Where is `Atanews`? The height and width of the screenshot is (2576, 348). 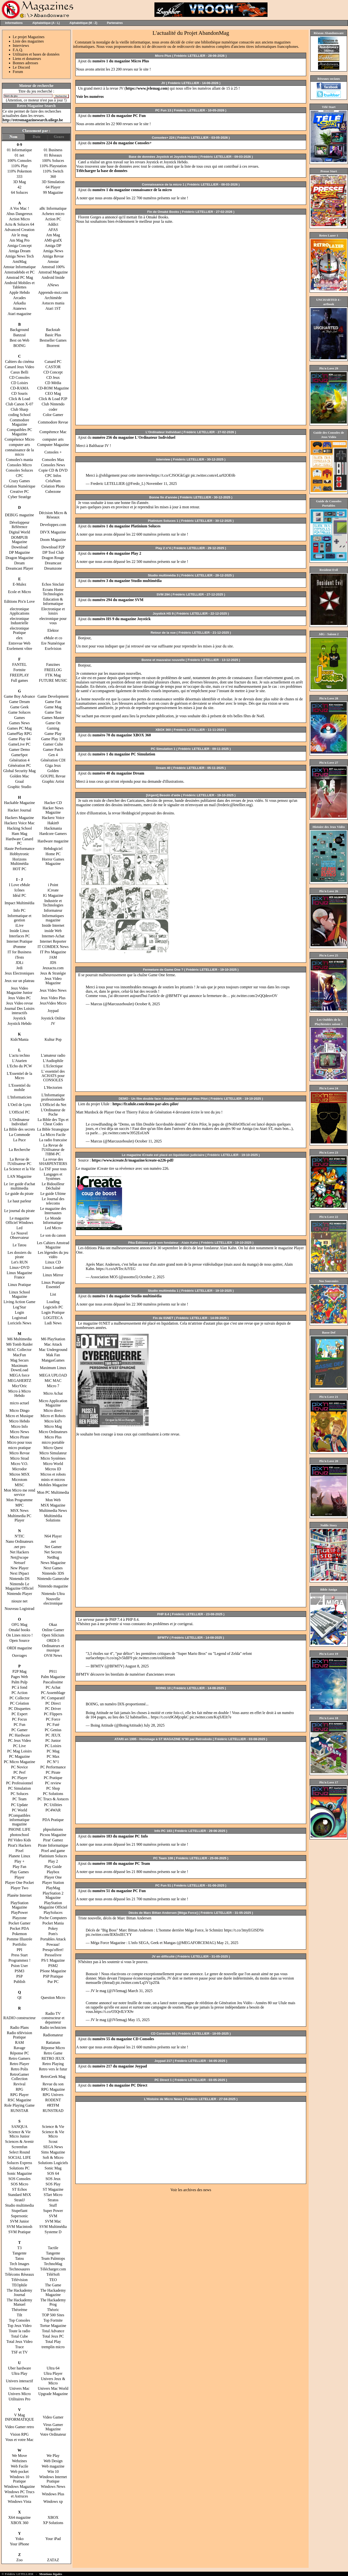 Atanews is located at coordinates (19, 308).